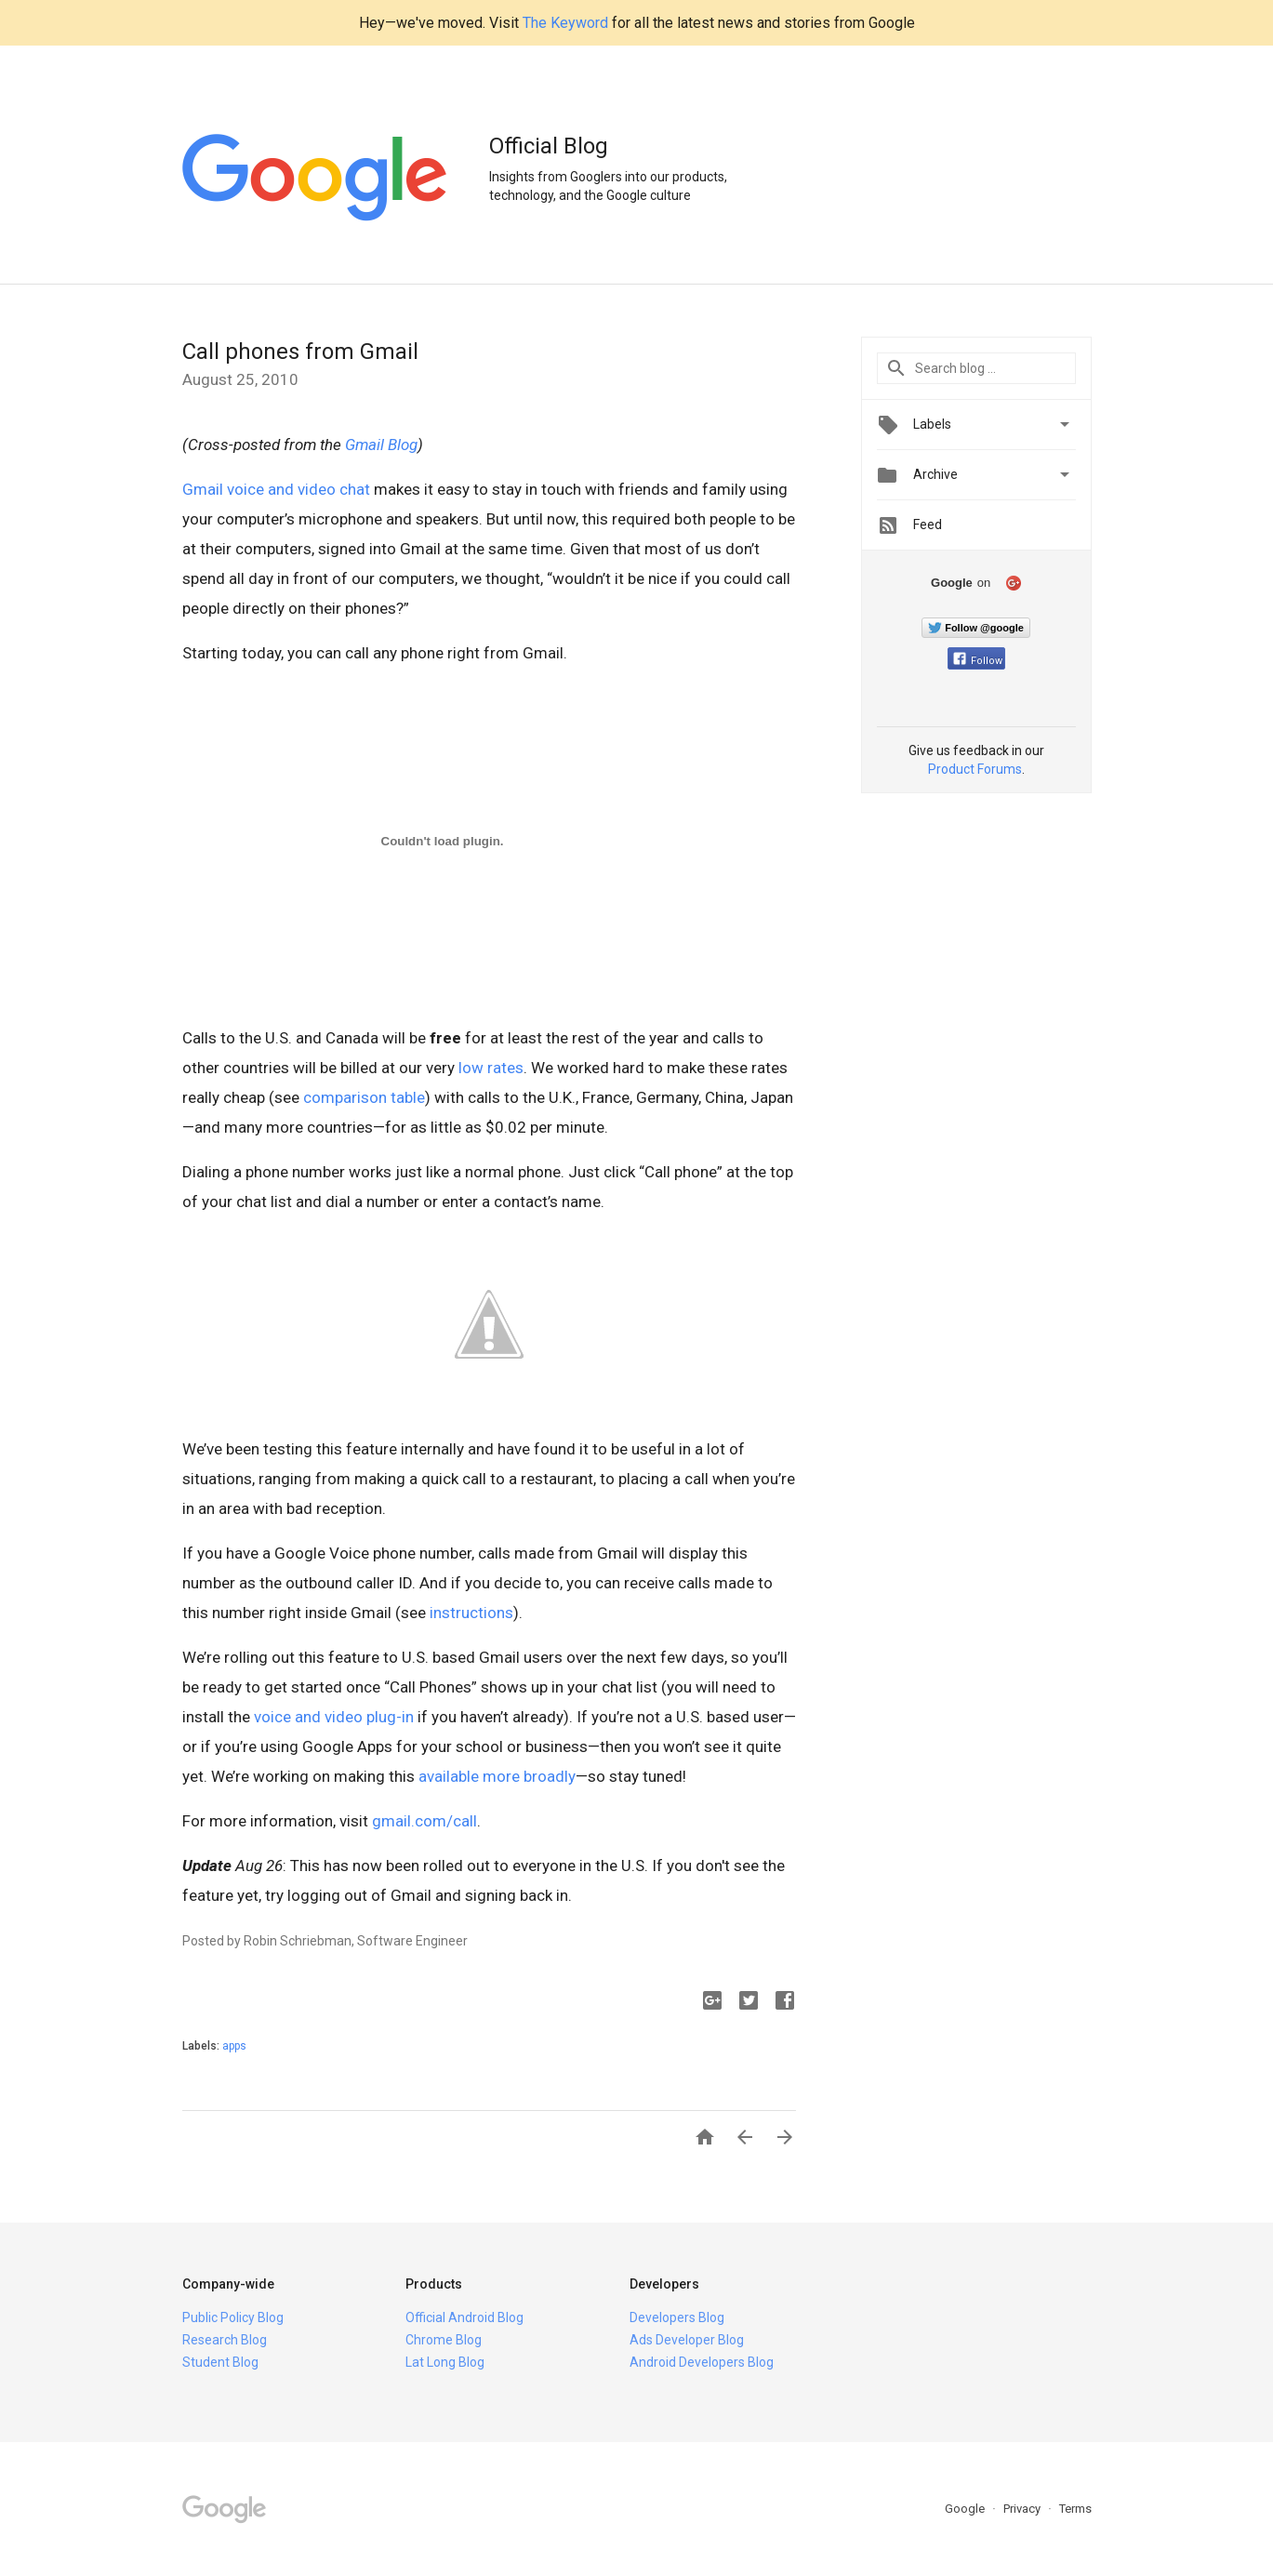 This screenshot has width=1273, height=2576. What do you see at coordinates (443, 2339) in the screenshot?
I see `Chrome Blog` at bounding box center [443, 2339].